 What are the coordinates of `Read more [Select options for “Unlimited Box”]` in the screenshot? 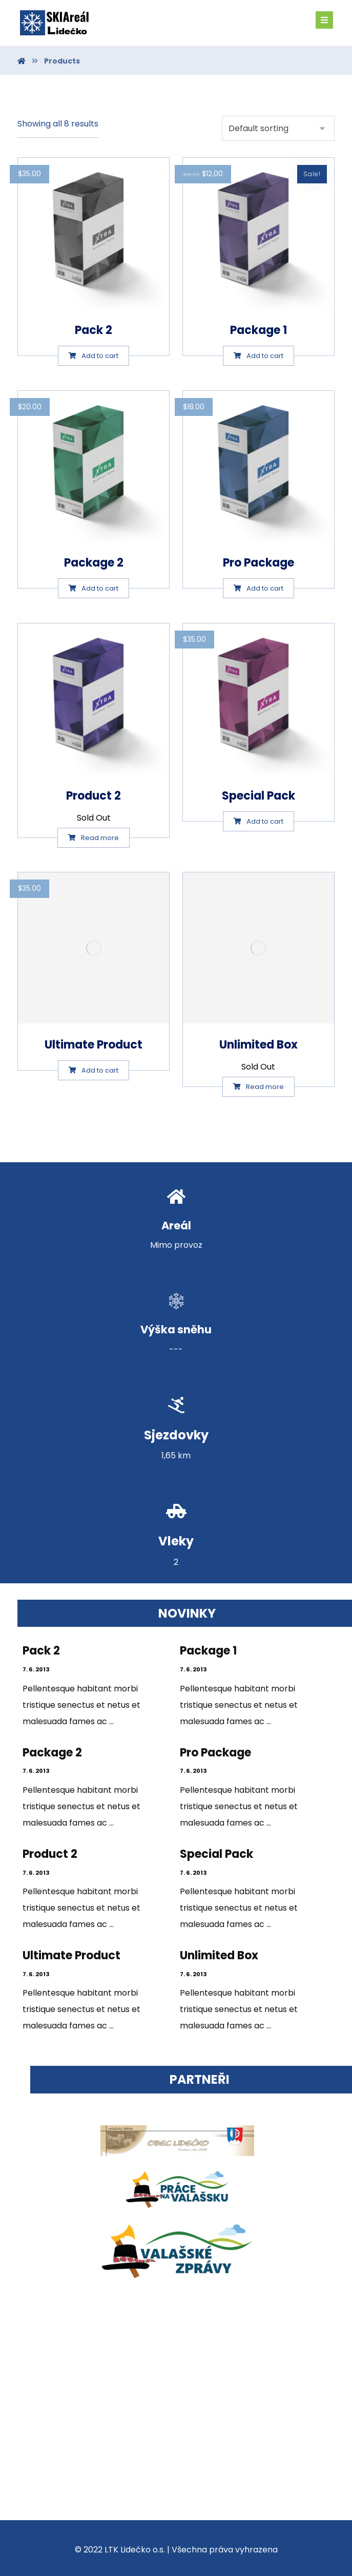 It's located at (265, 1087).